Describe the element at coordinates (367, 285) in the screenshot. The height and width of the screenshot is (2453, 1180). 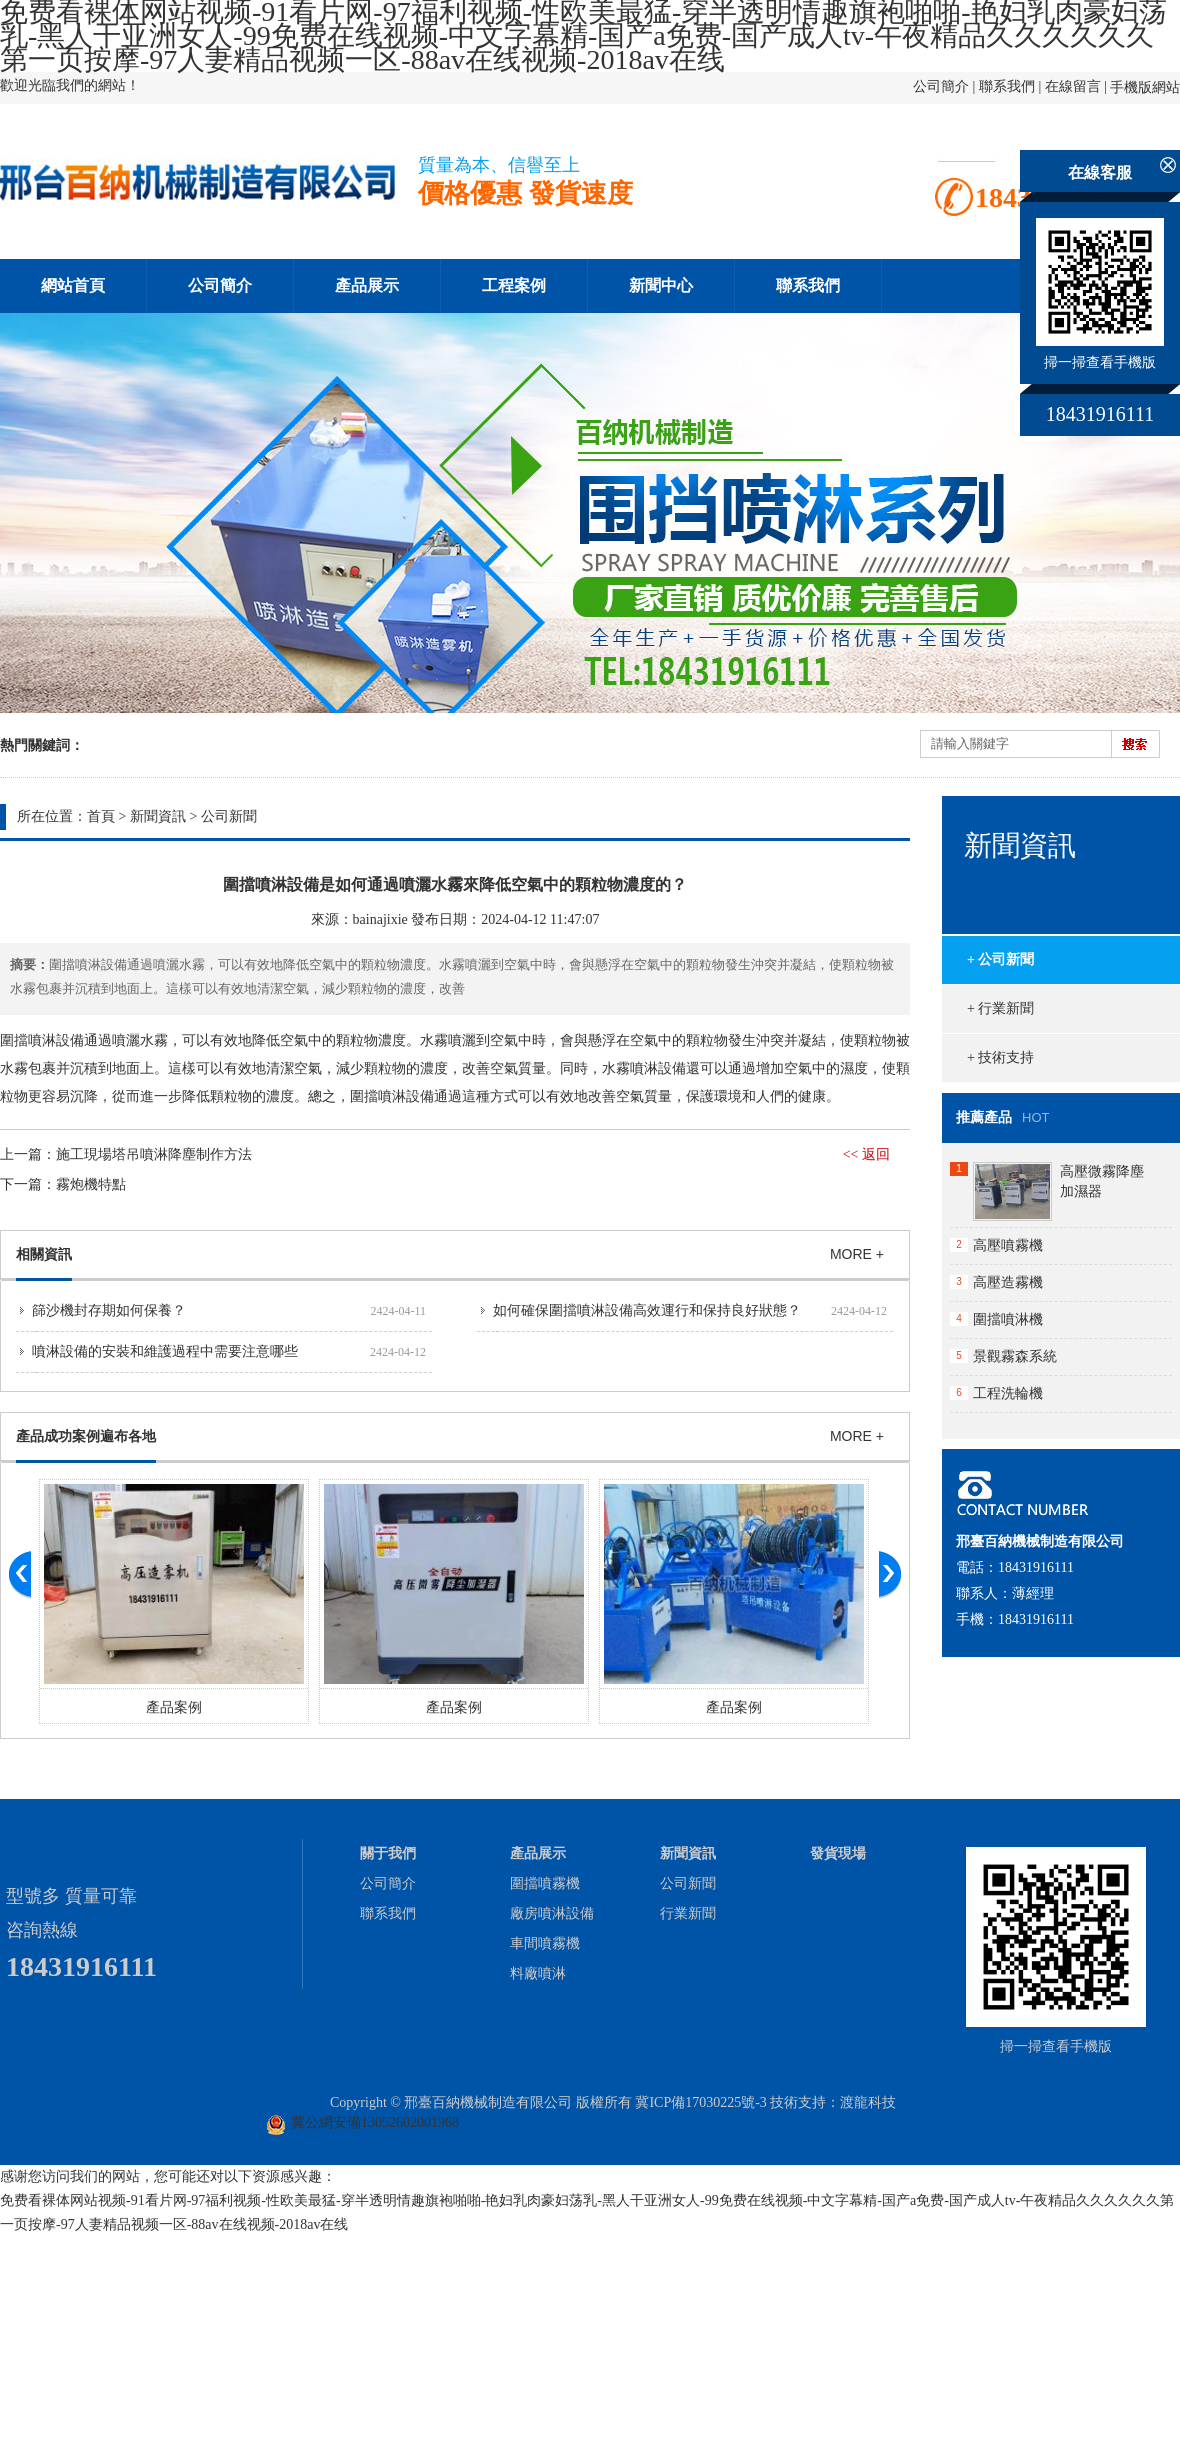
I see `產品展示` at that location.